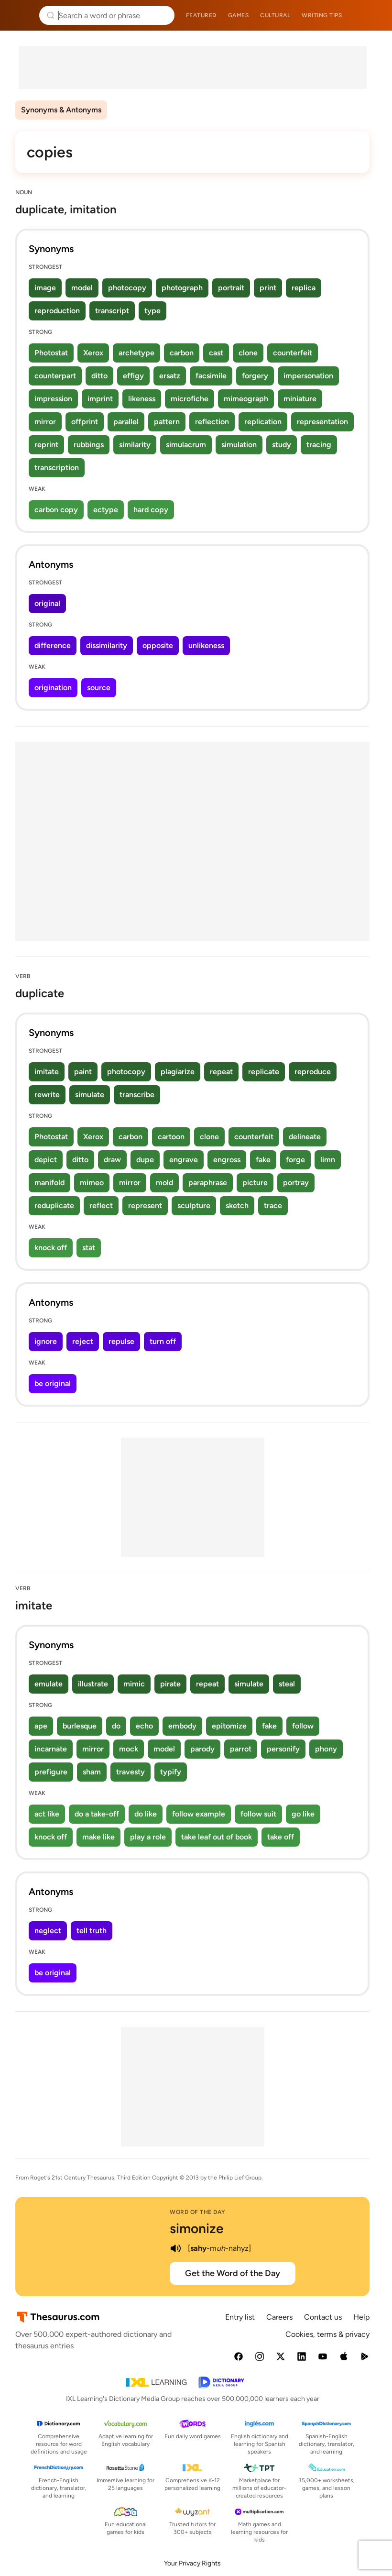  Describe the element at coordinates (56, 467) in the screenshot. I see `transcription` at that location.